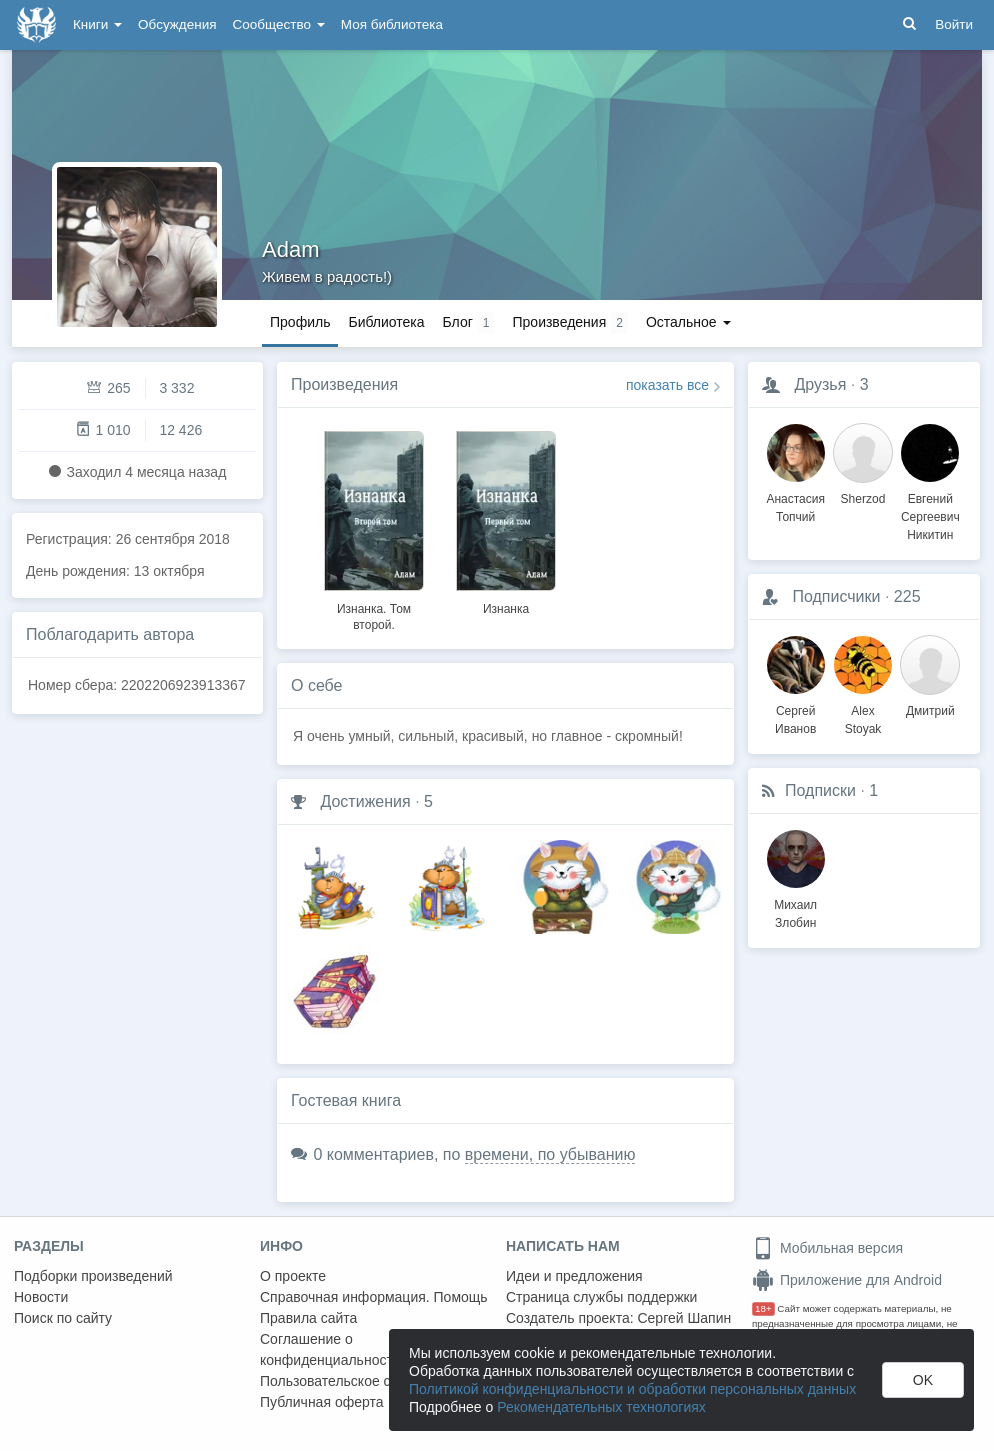  What do you see at coordinates (836, 596) in the screenshot?
I see `Подписчики` at bounding box center [836, 596].